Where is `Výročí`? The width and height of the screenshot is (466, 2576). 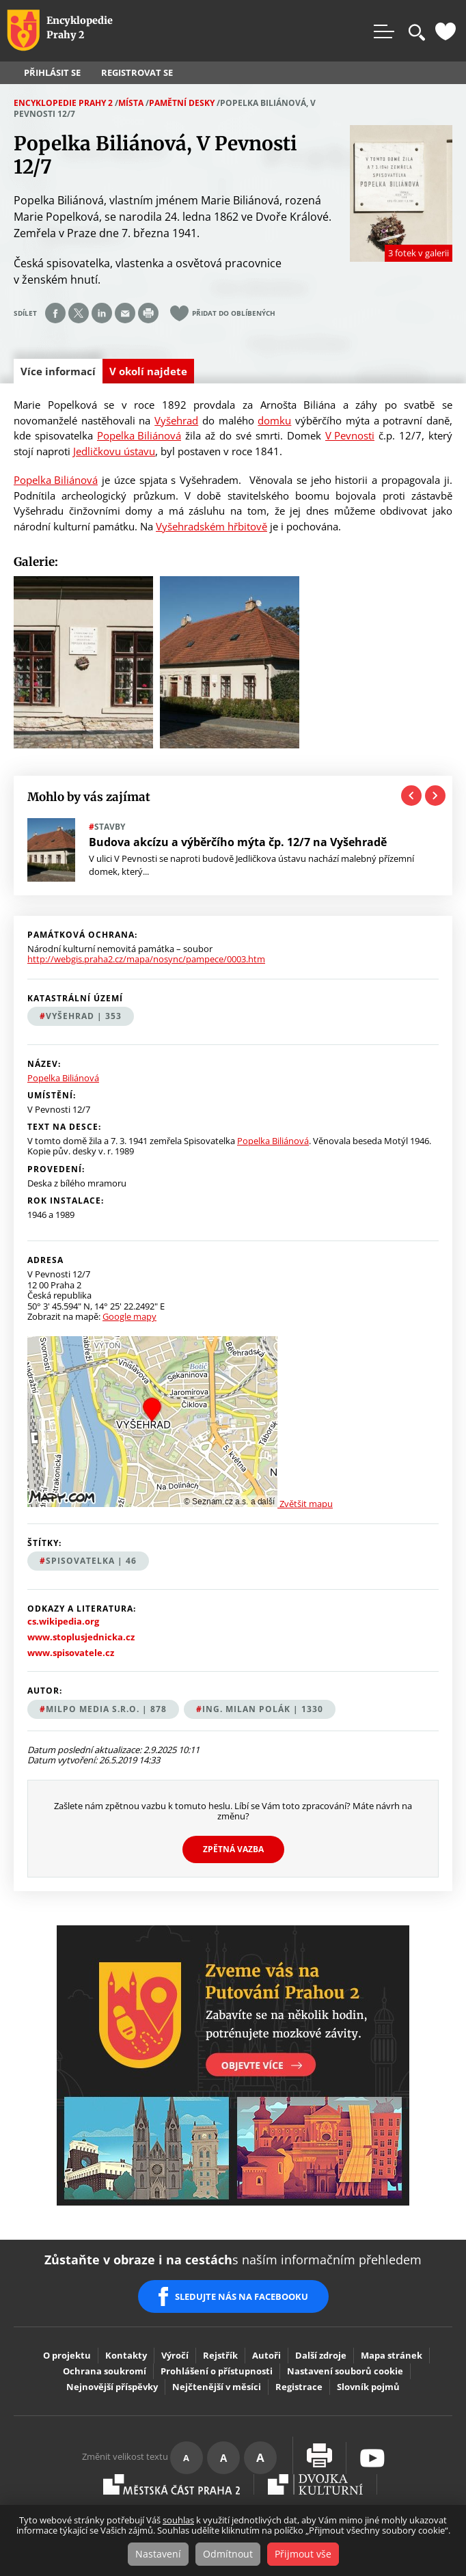
Výročí is located at coordinates (175, 2355).